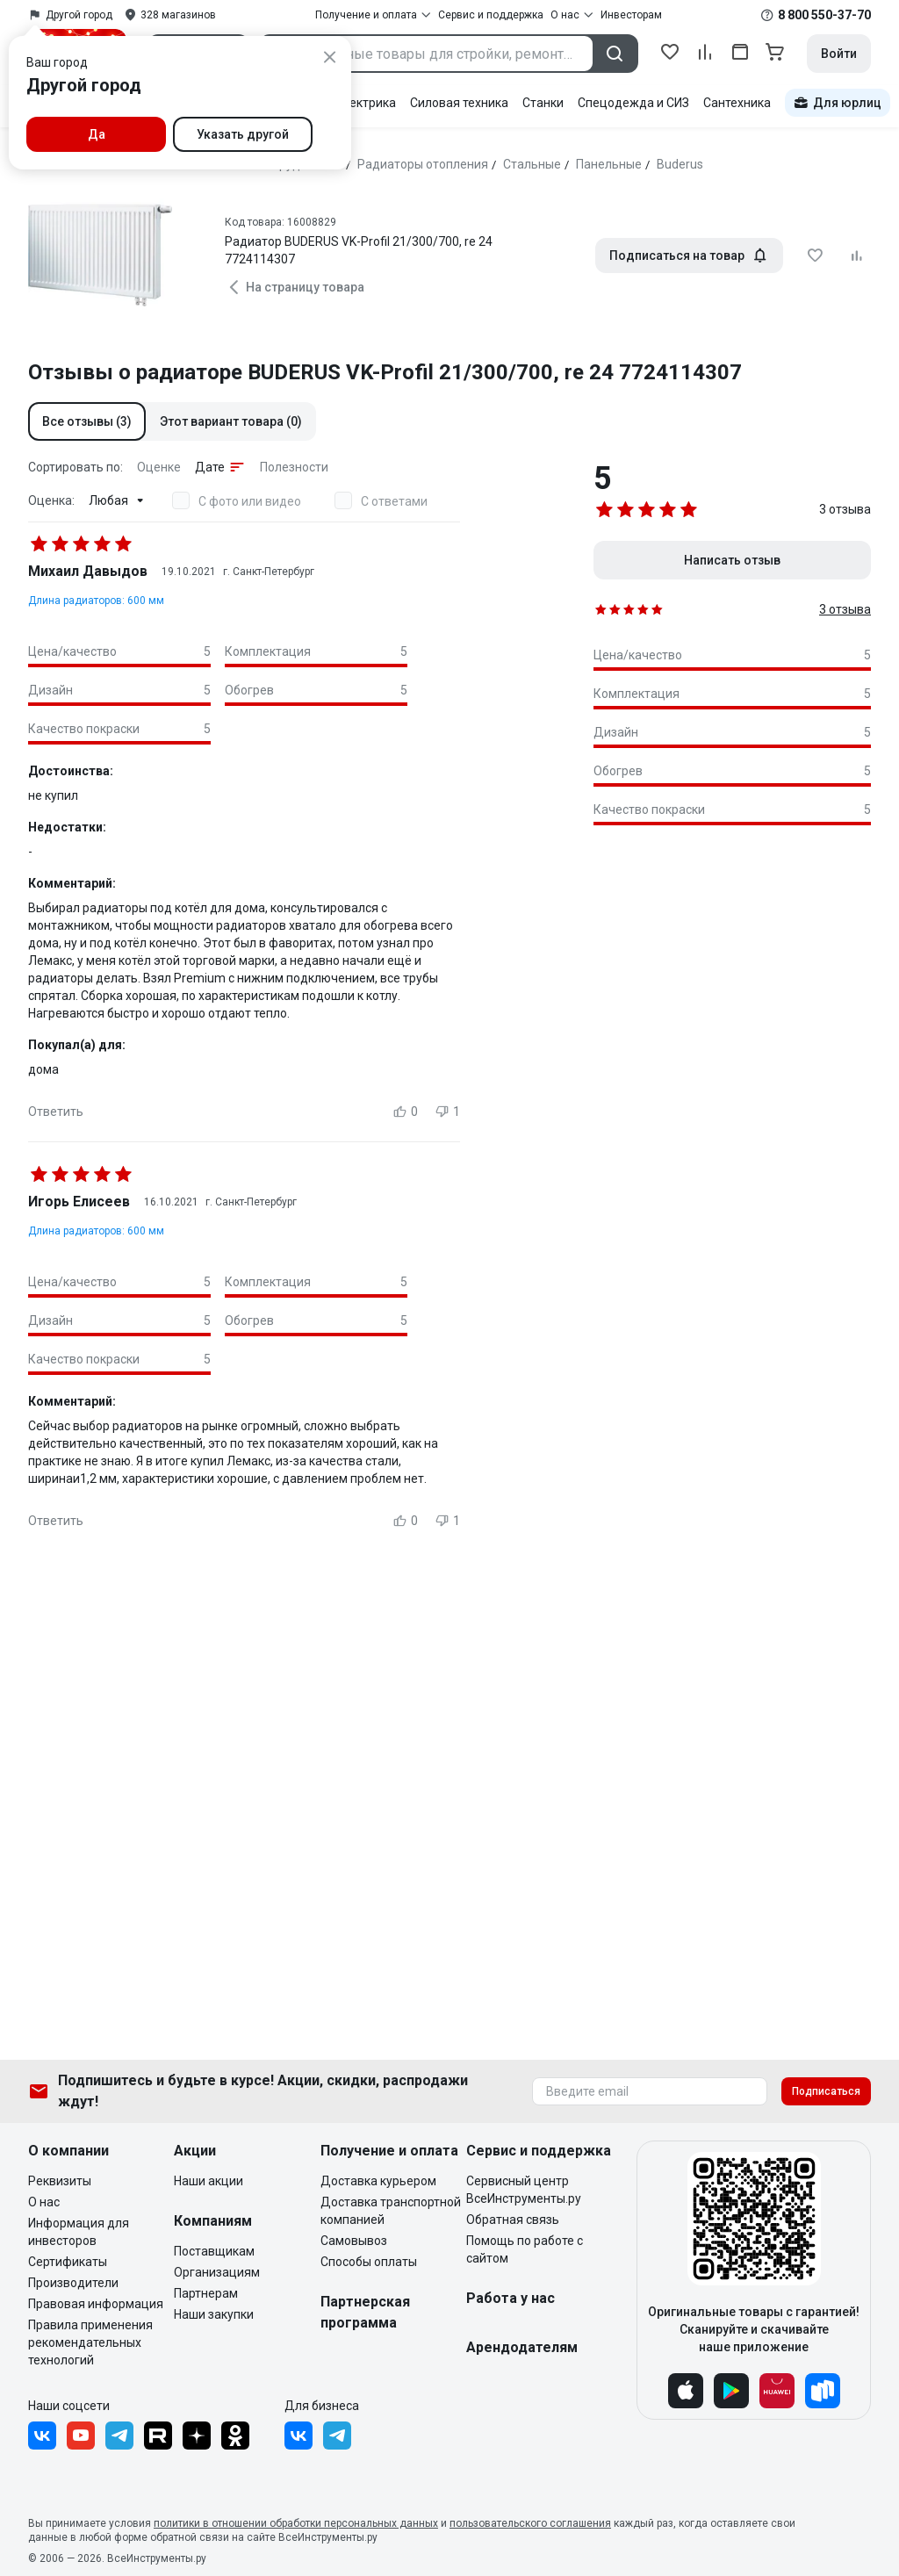 Image resolution: width=899 pixels, height=2576 pixels. Describe the element at coordinates (543, 103) in the screenshot. I see `Станки` at that location.